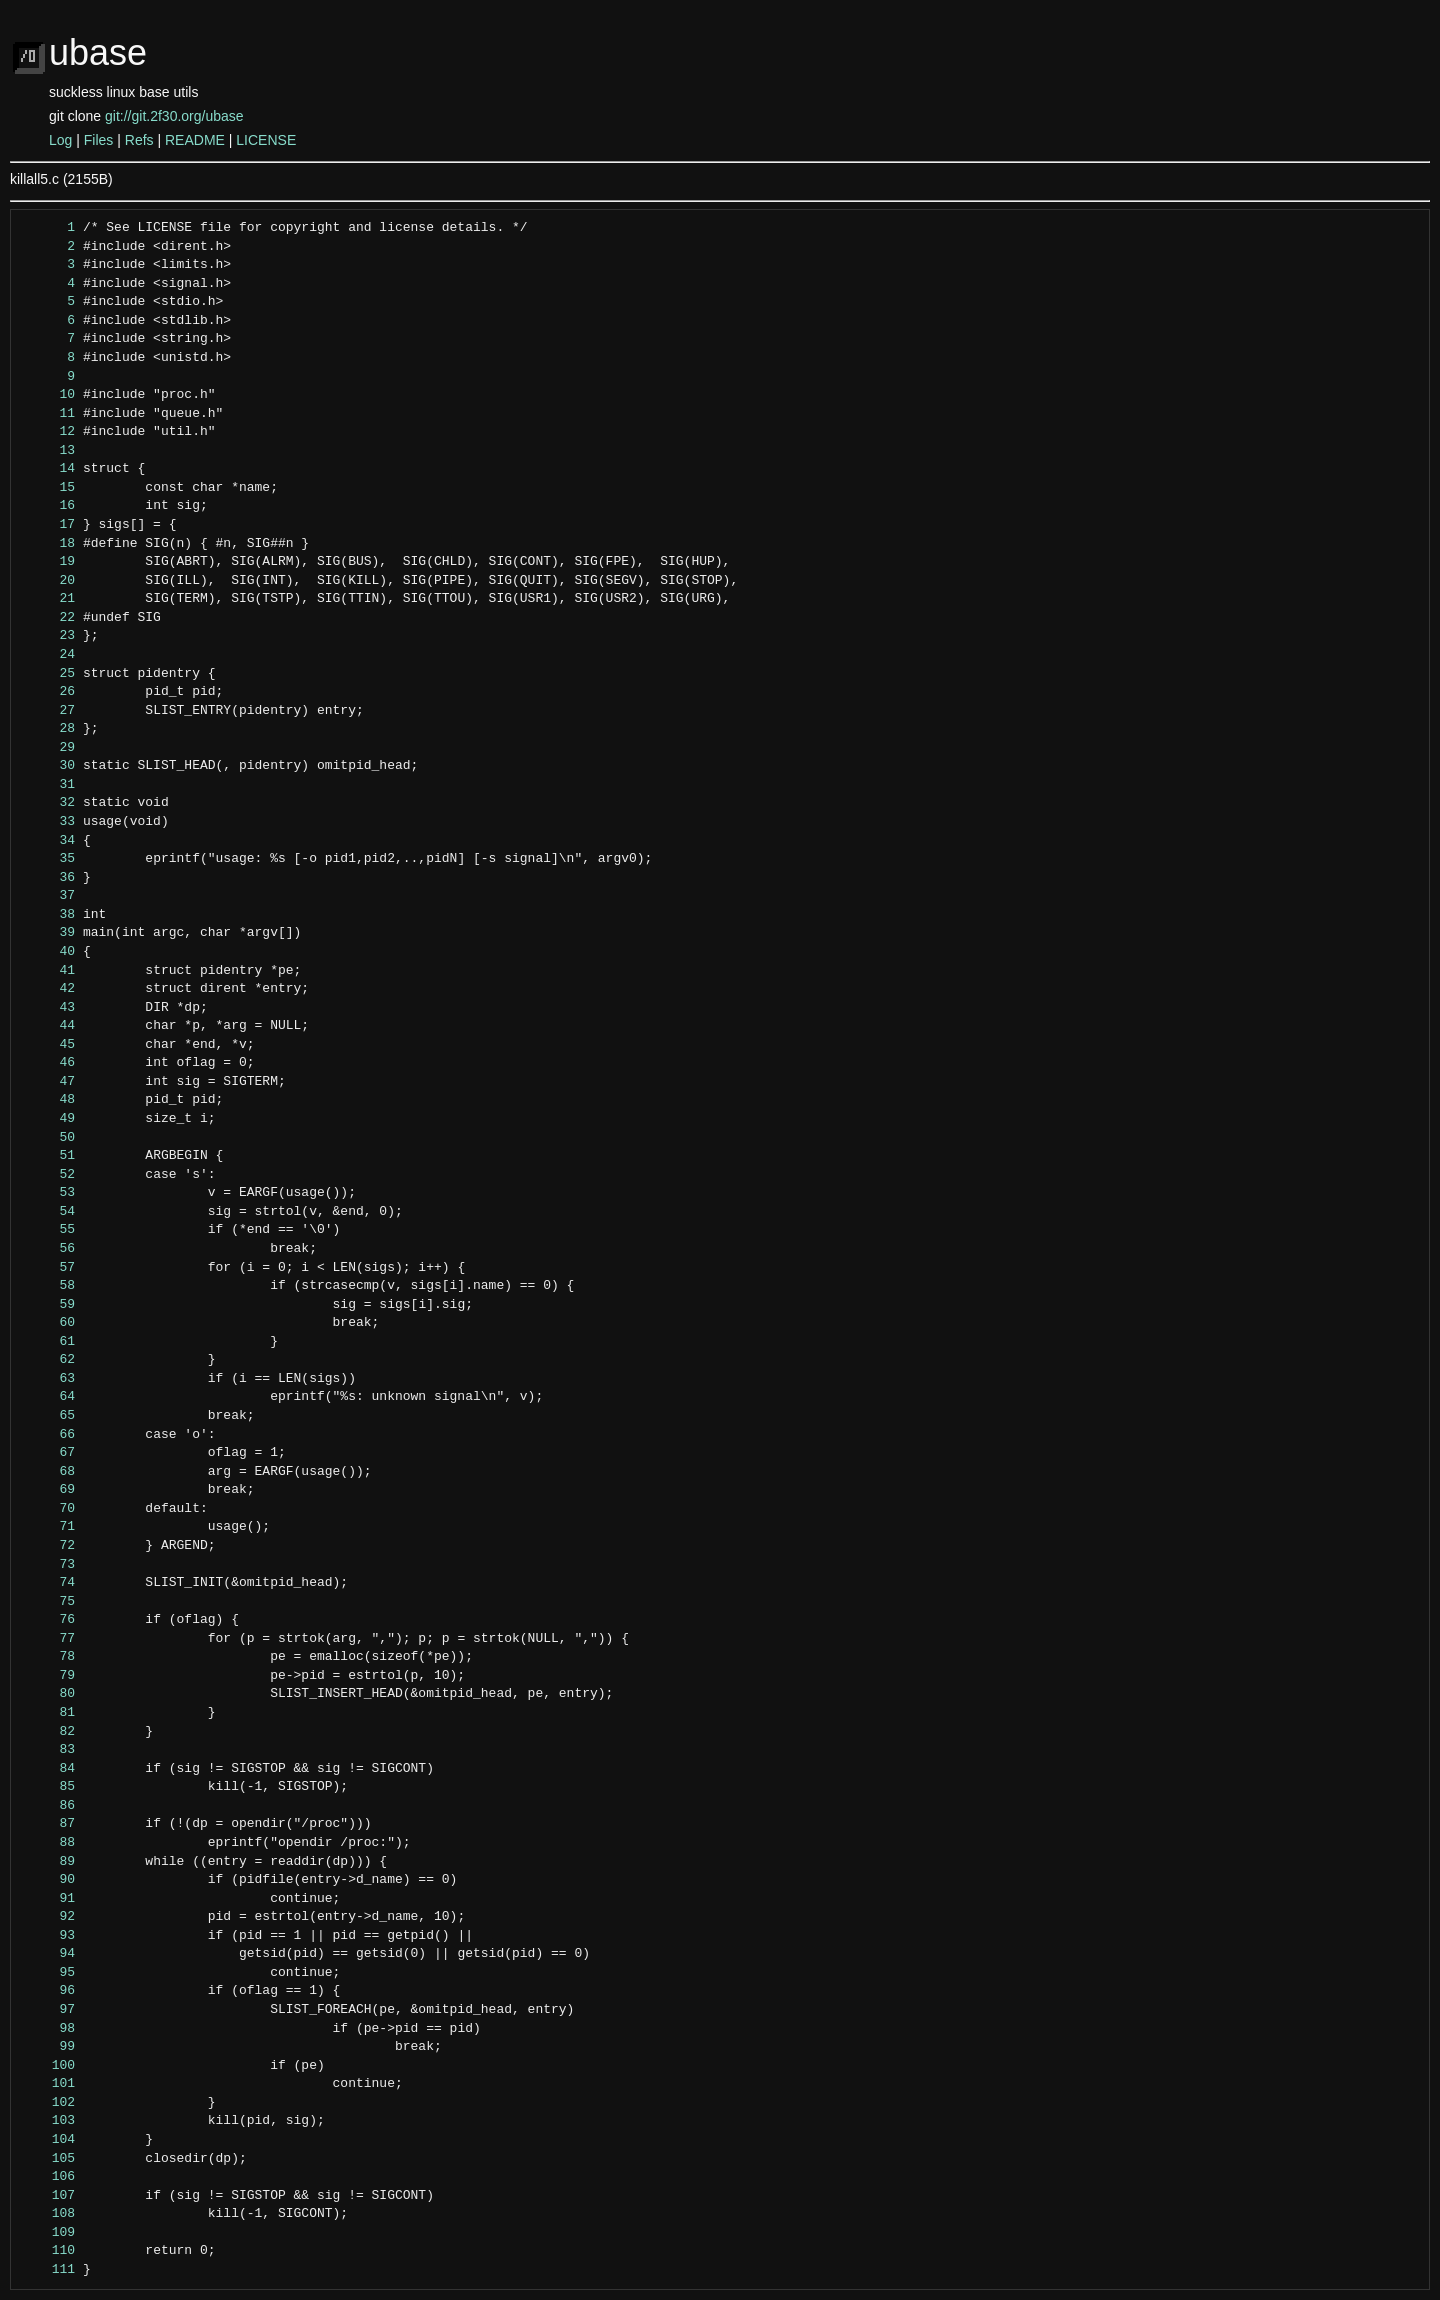  Describe the element at coordinates (48, 1620) in the screenshot. I see `76` at that location.